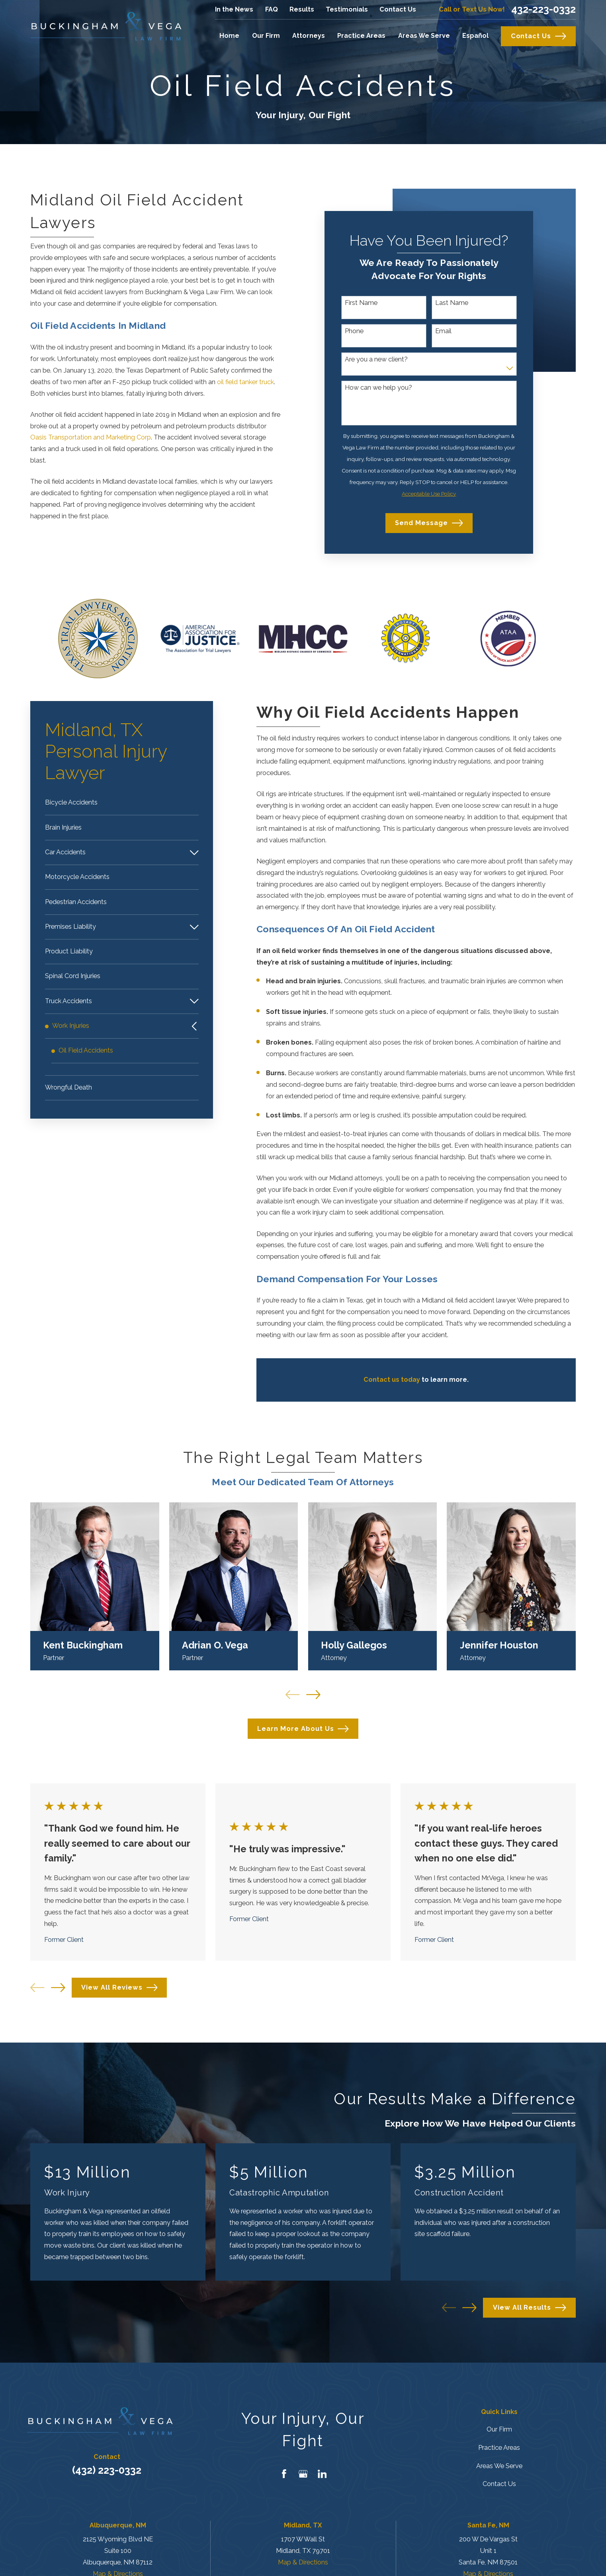 The height and width of the screenshot is (2576, 606). I want to click on Are you a new client?, so click(376, 359).